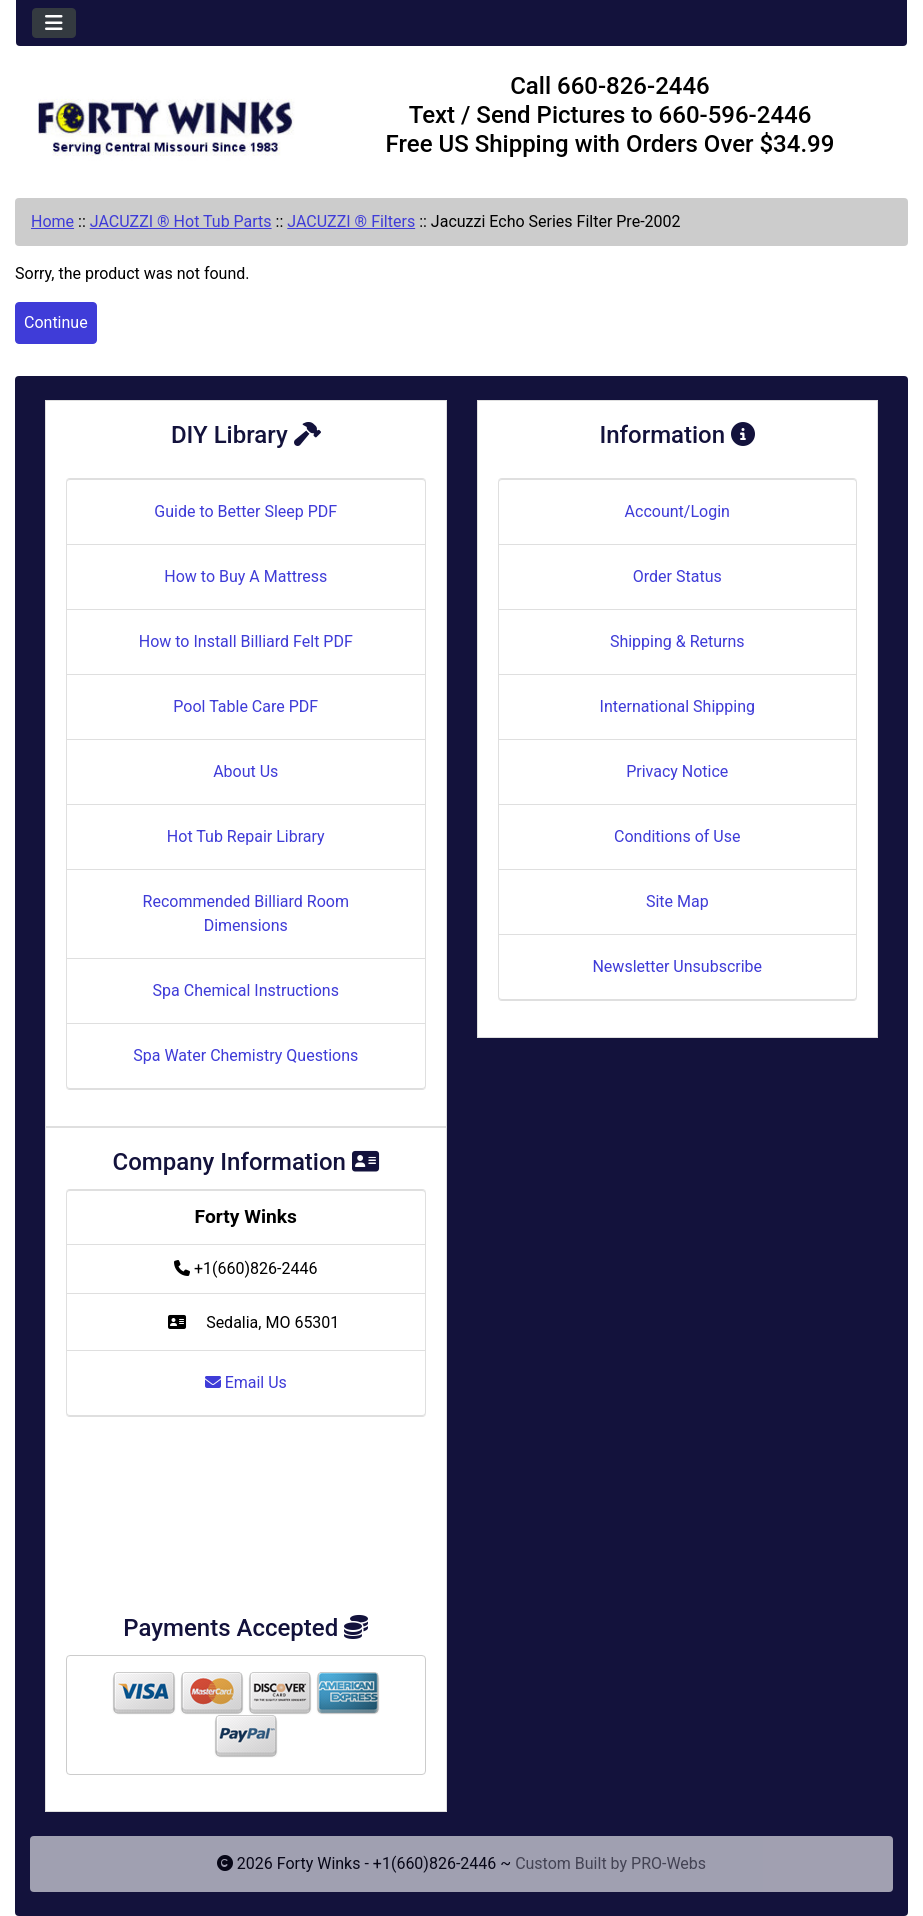 This screenshot has height=1916, width=923. I want to click on Spa Chemical Instructions, so click(246, 990).